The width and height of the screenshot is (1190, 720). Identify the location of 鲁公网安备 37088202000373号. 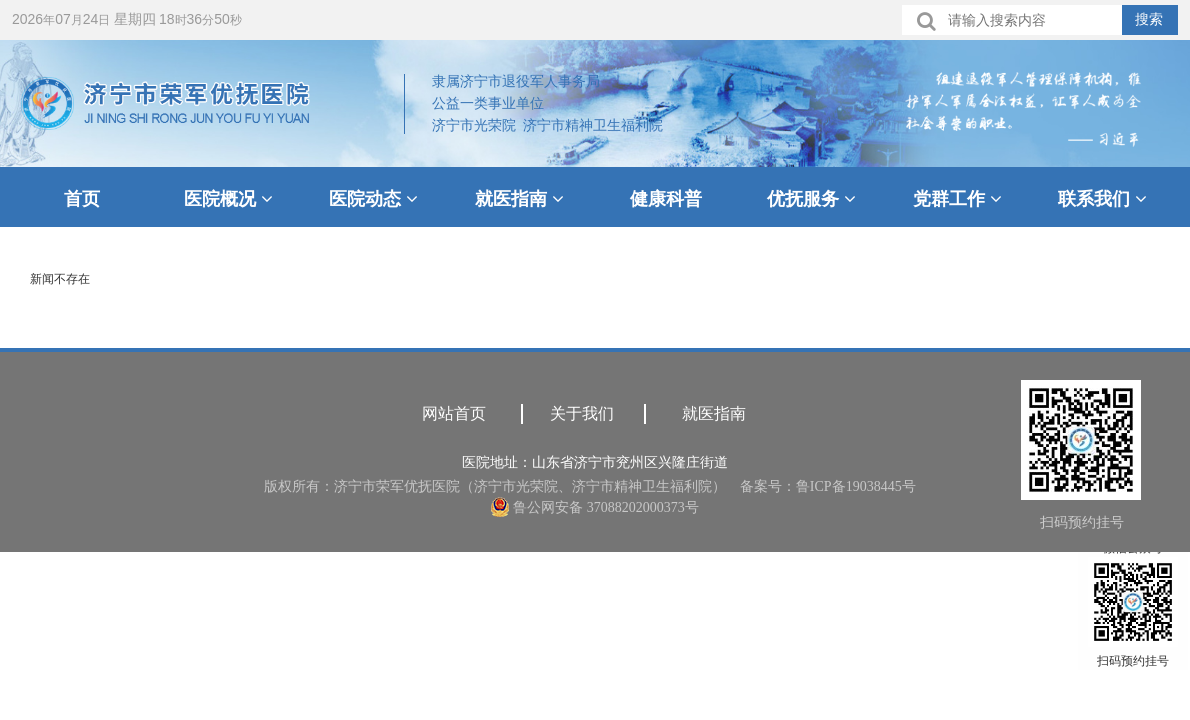
(595, 507).